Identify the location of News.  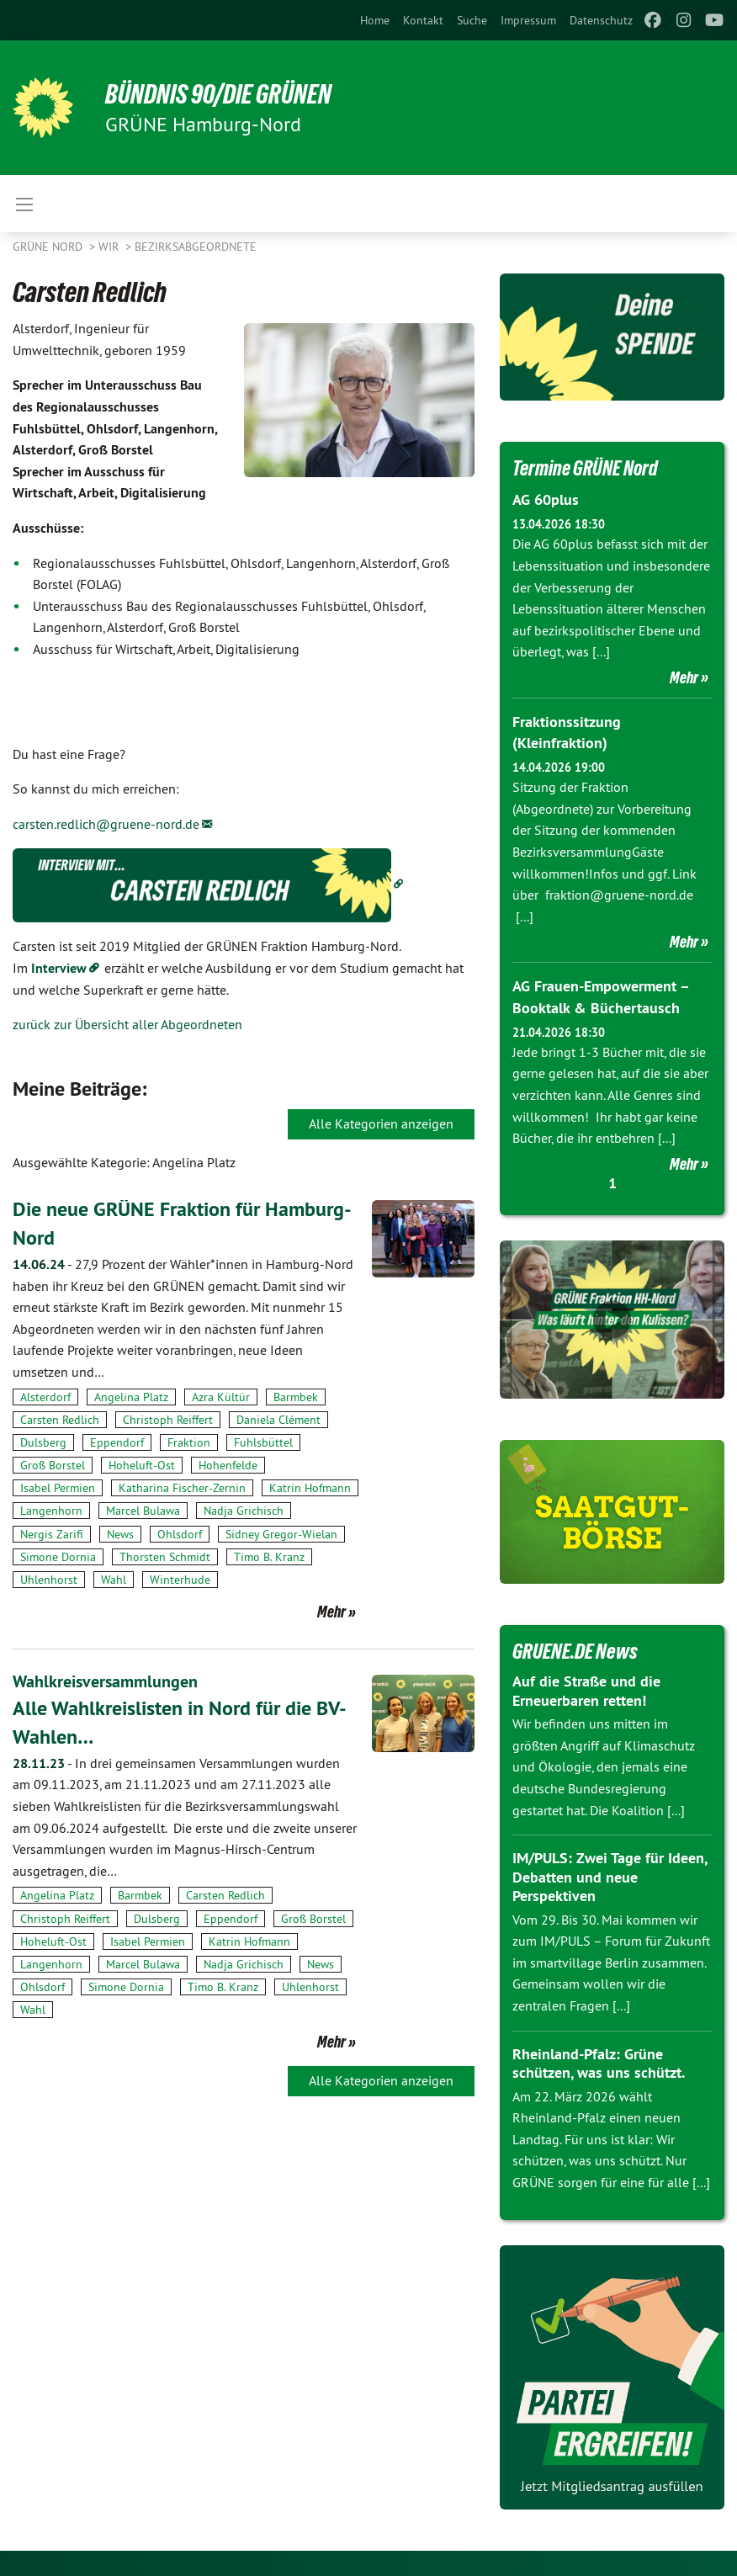
(120, 1533).